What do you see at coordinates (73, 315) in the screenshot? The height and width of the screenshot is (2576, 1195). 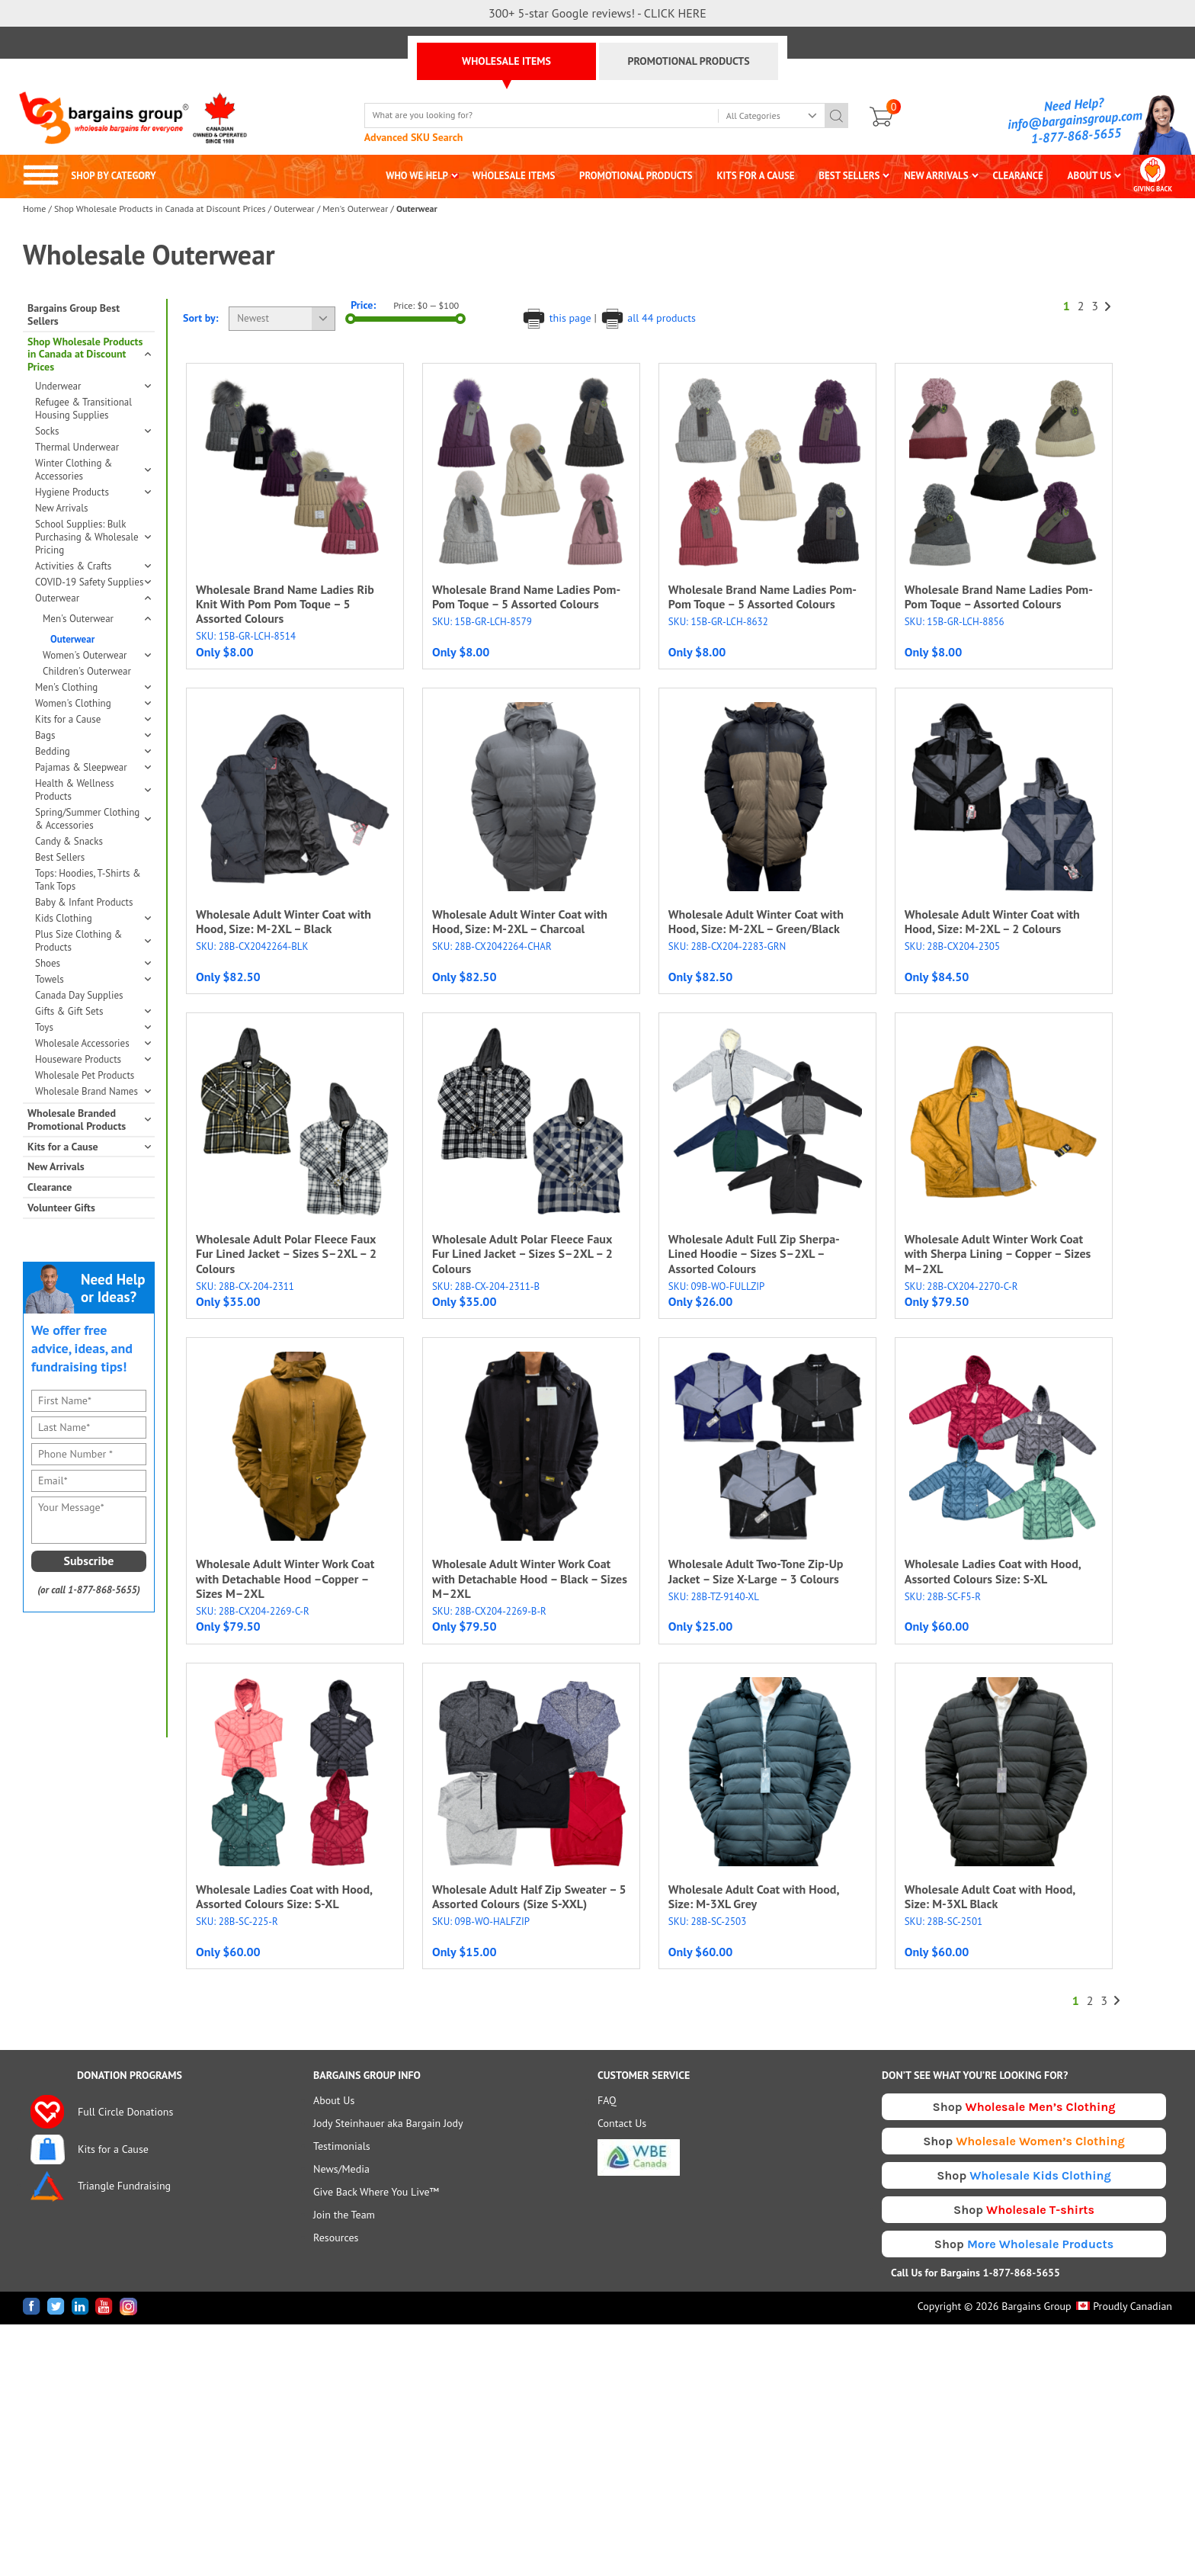 I see `Bargains Group Best Sellers` at bounding box center [73, 315].